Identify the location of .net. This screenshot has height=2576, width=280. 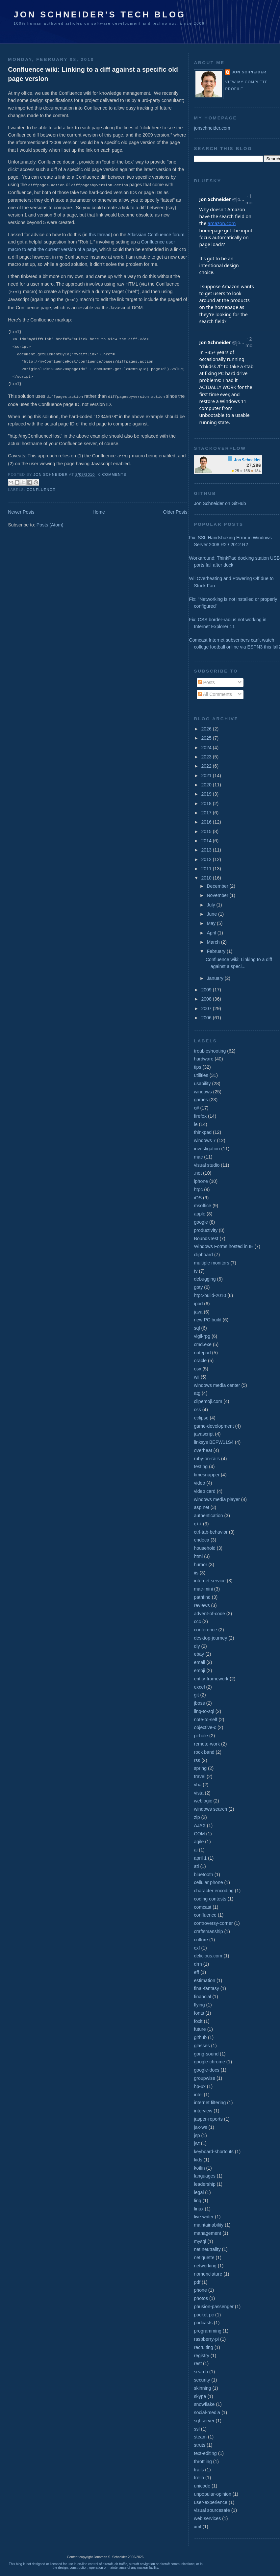
(198, 1173).